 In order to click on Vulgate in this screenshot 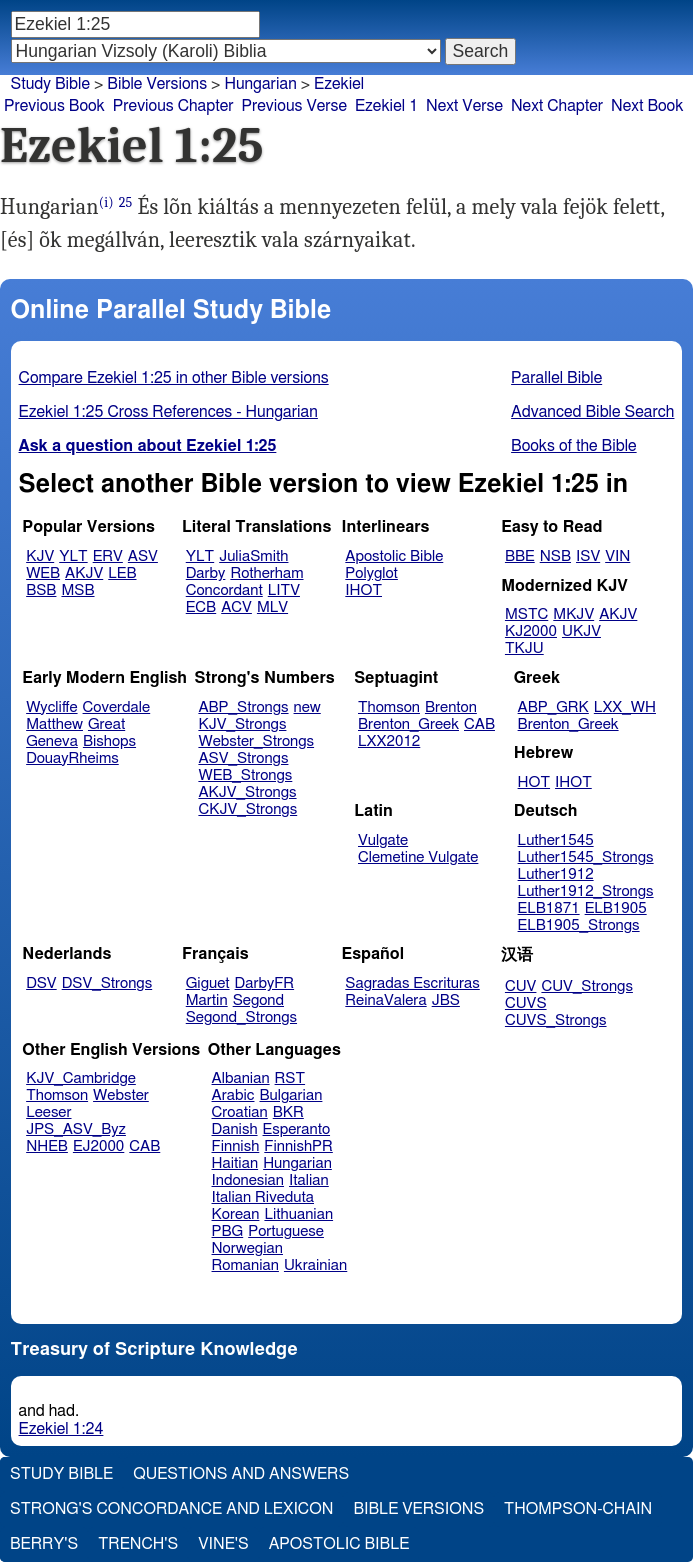, I will do `click(383, 840)`.